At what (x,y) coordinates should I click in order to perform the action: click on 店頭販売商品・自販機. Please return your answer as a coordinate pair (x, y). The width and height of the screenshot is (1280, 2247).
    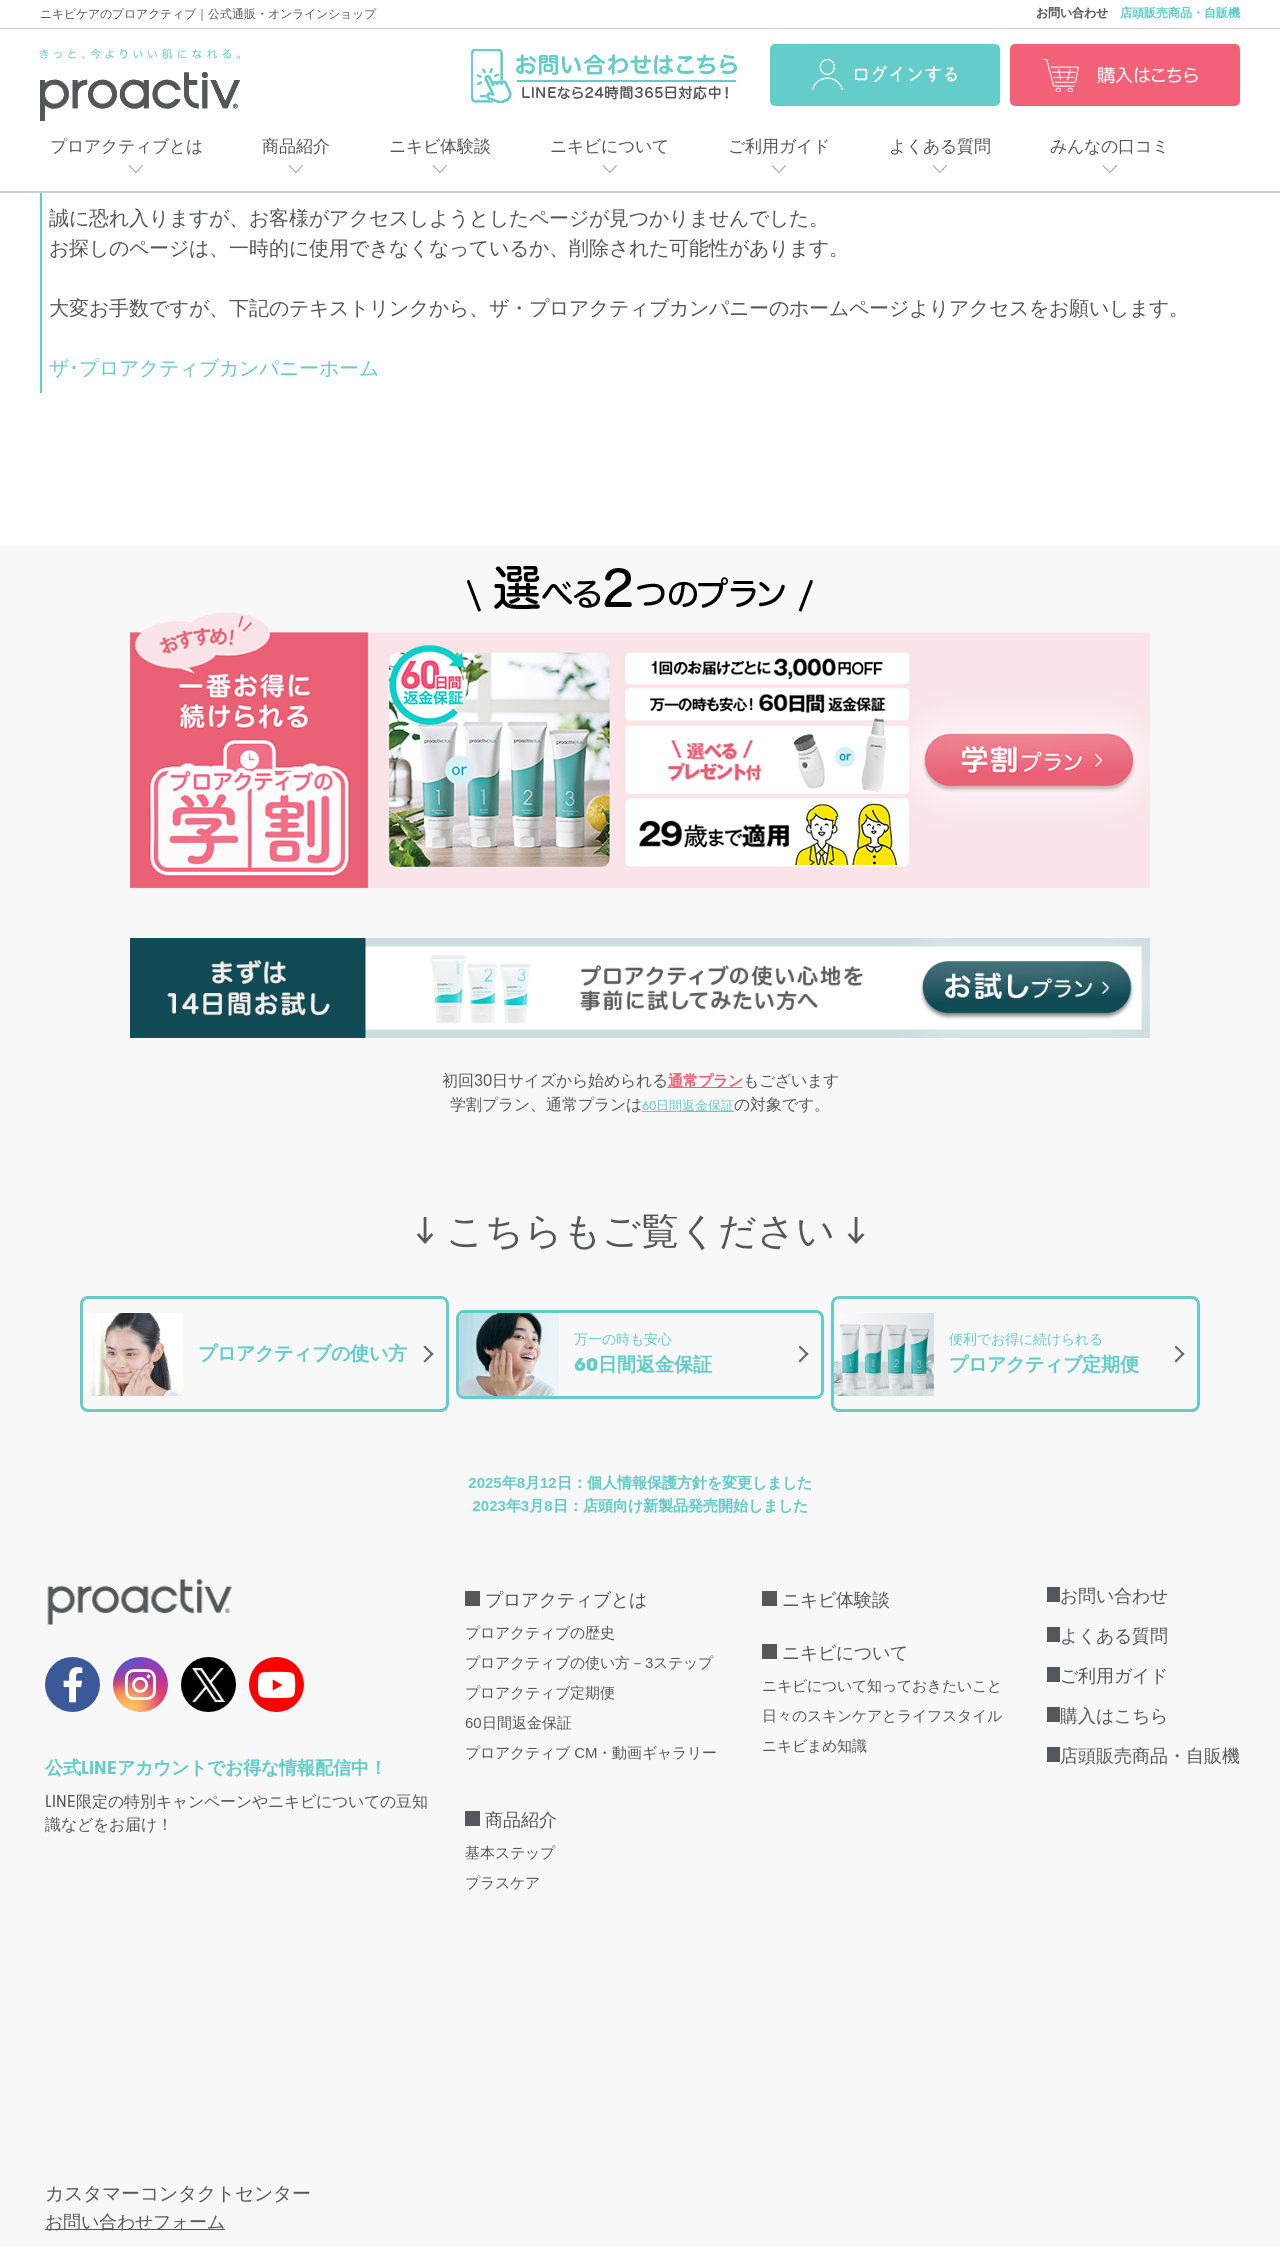
    Looking at the image, I should click on (1180, 13).